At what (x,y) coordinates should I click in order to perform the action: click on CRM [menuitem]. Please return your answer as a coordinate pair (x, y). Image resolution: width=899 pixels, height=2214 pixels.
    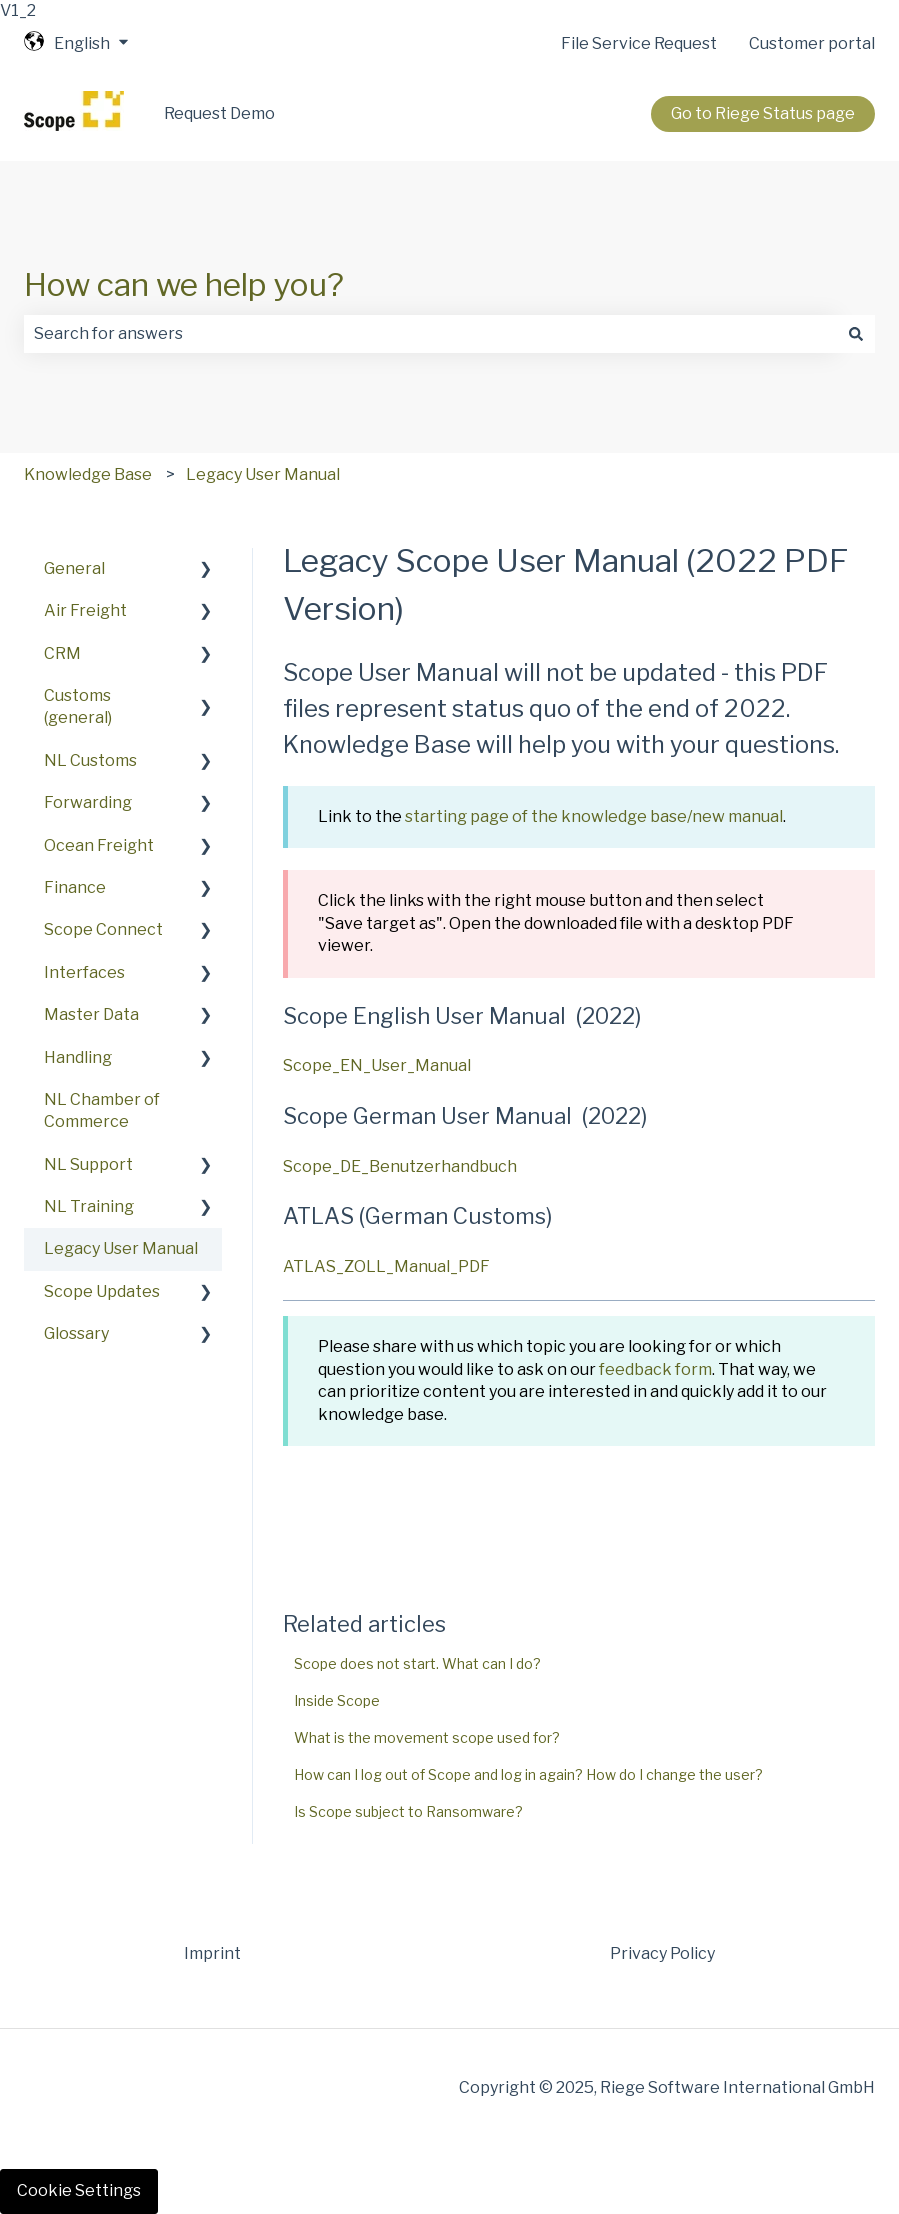
    Looking at the image, I should click on (62, 653).